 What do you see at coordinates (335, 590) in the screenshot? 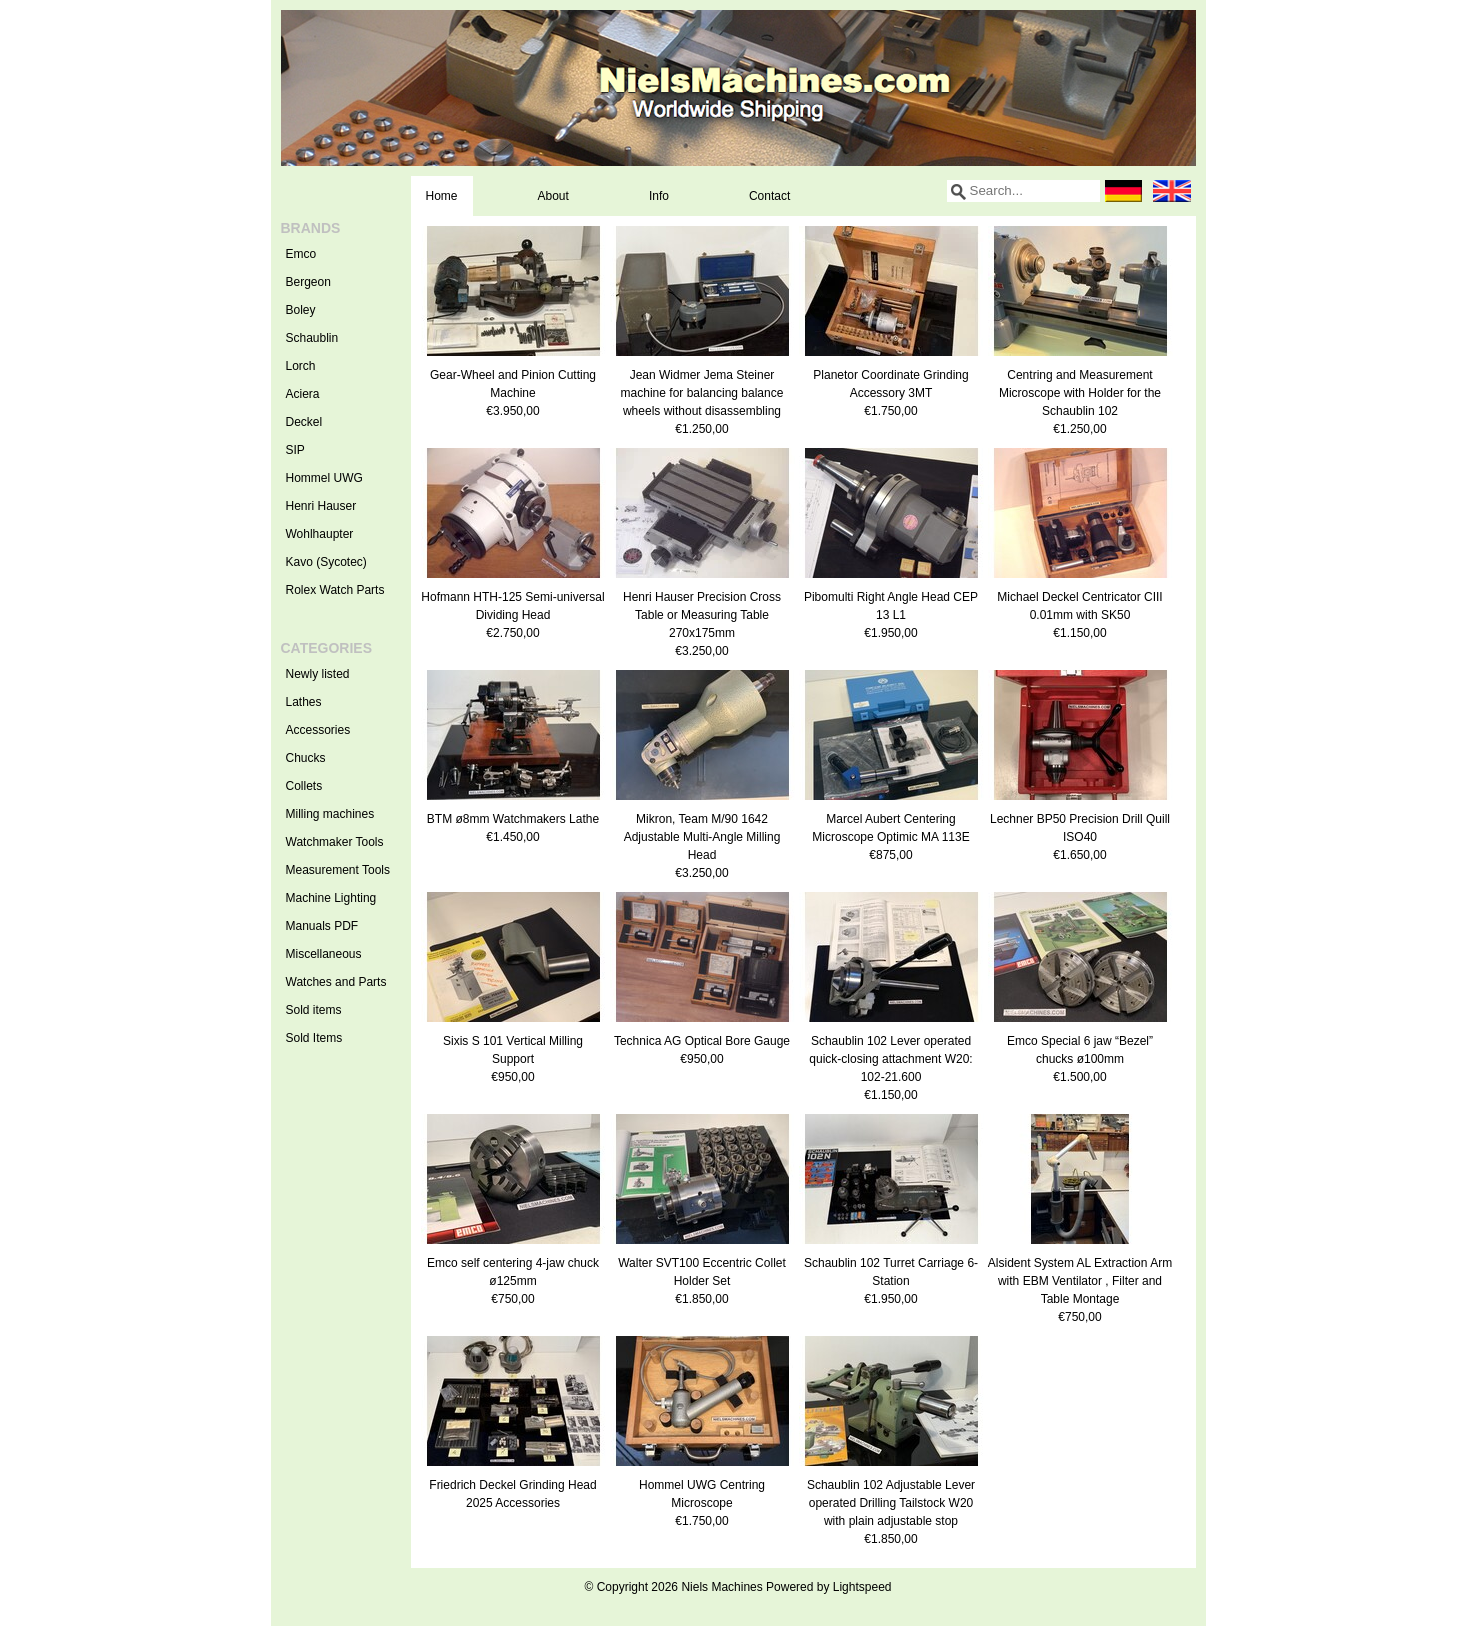
I see `Rolex Watch Parts` at bounding box center [335, 590].